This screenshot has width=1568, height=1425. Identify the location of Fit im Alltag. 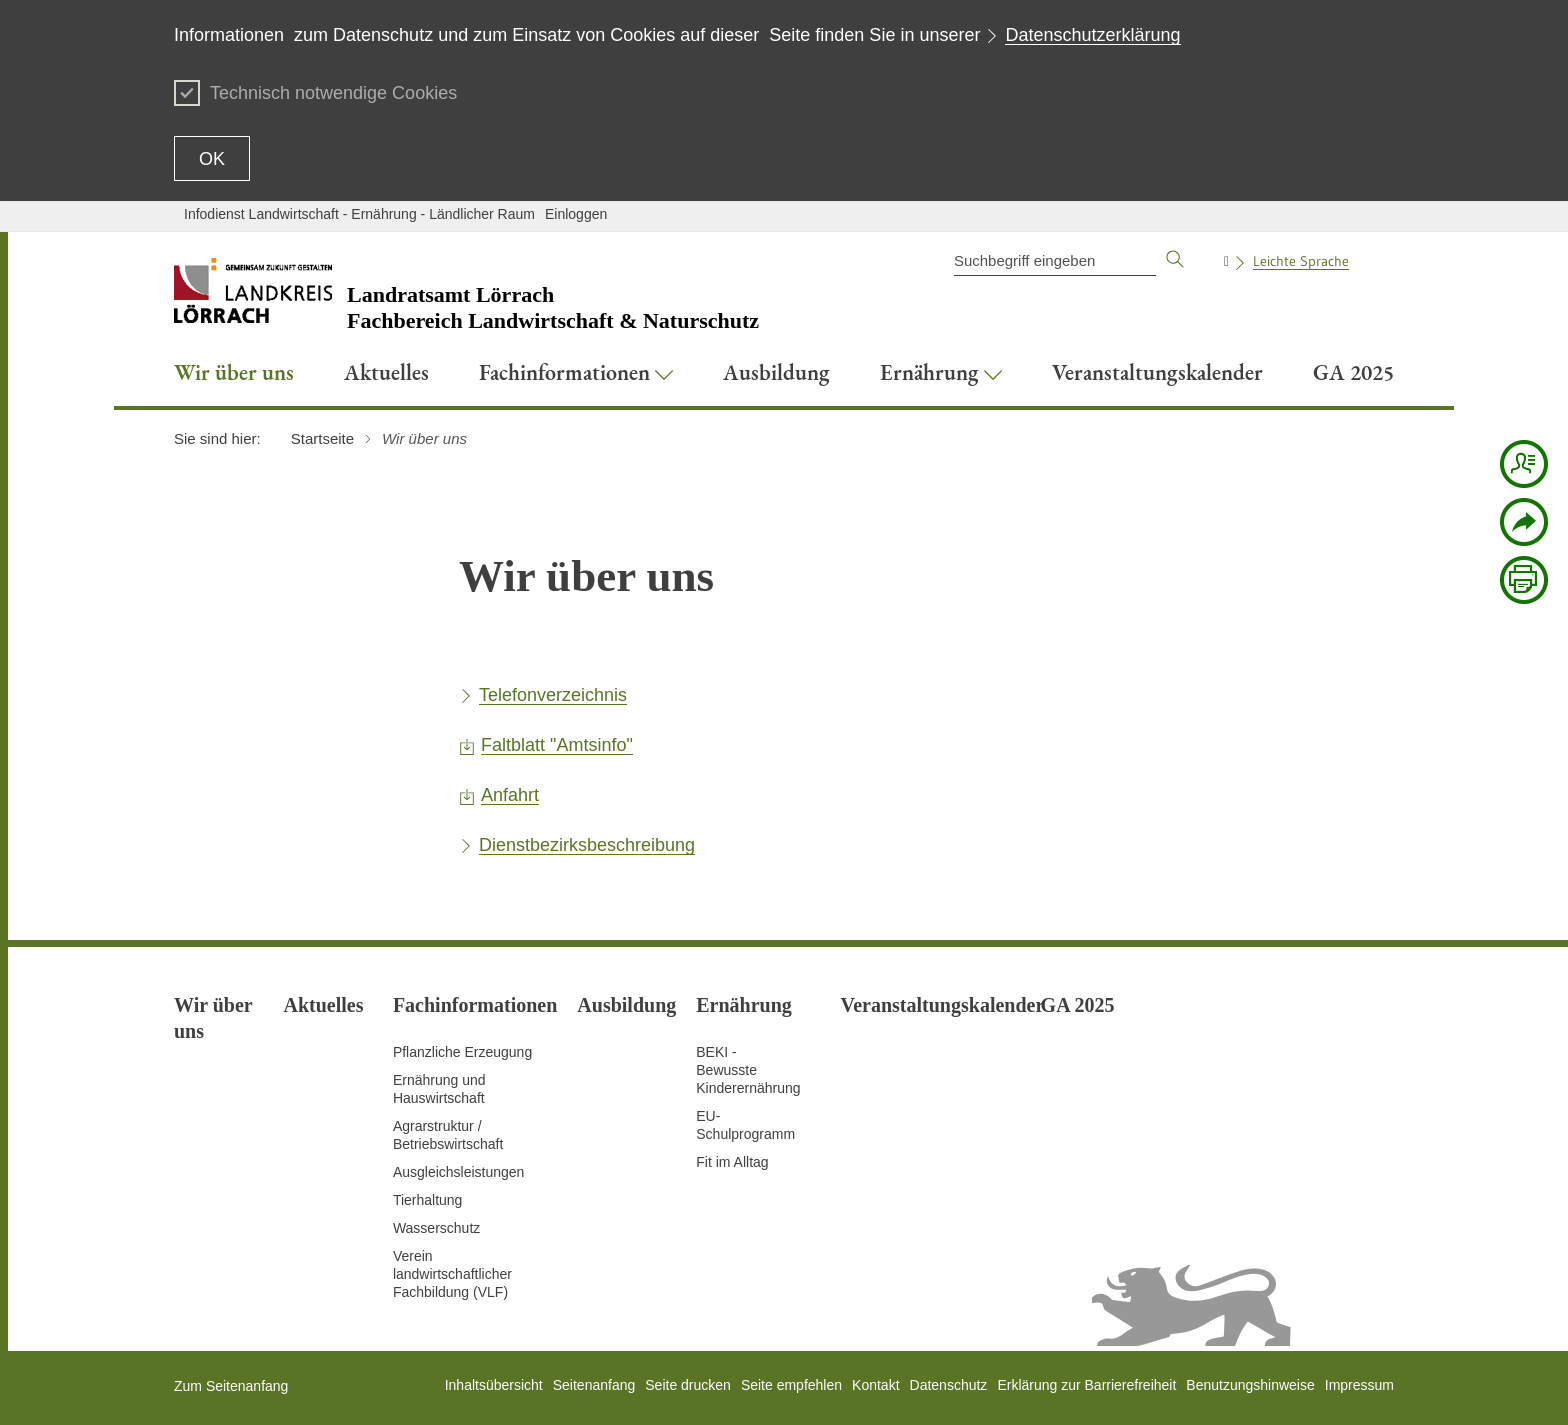
(732, 1162).